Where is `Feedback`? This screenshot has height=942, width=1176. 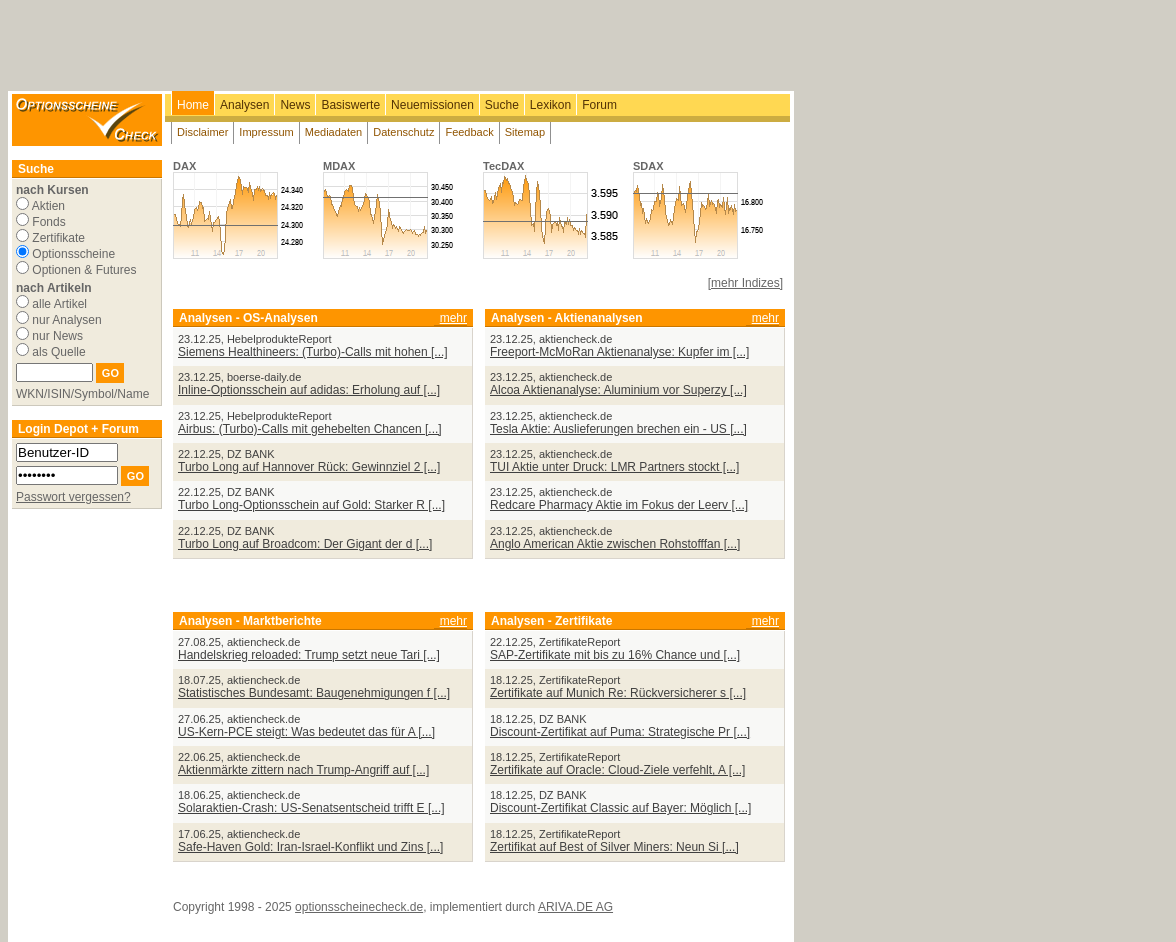
Feedback is located at coordinates (469, 132).